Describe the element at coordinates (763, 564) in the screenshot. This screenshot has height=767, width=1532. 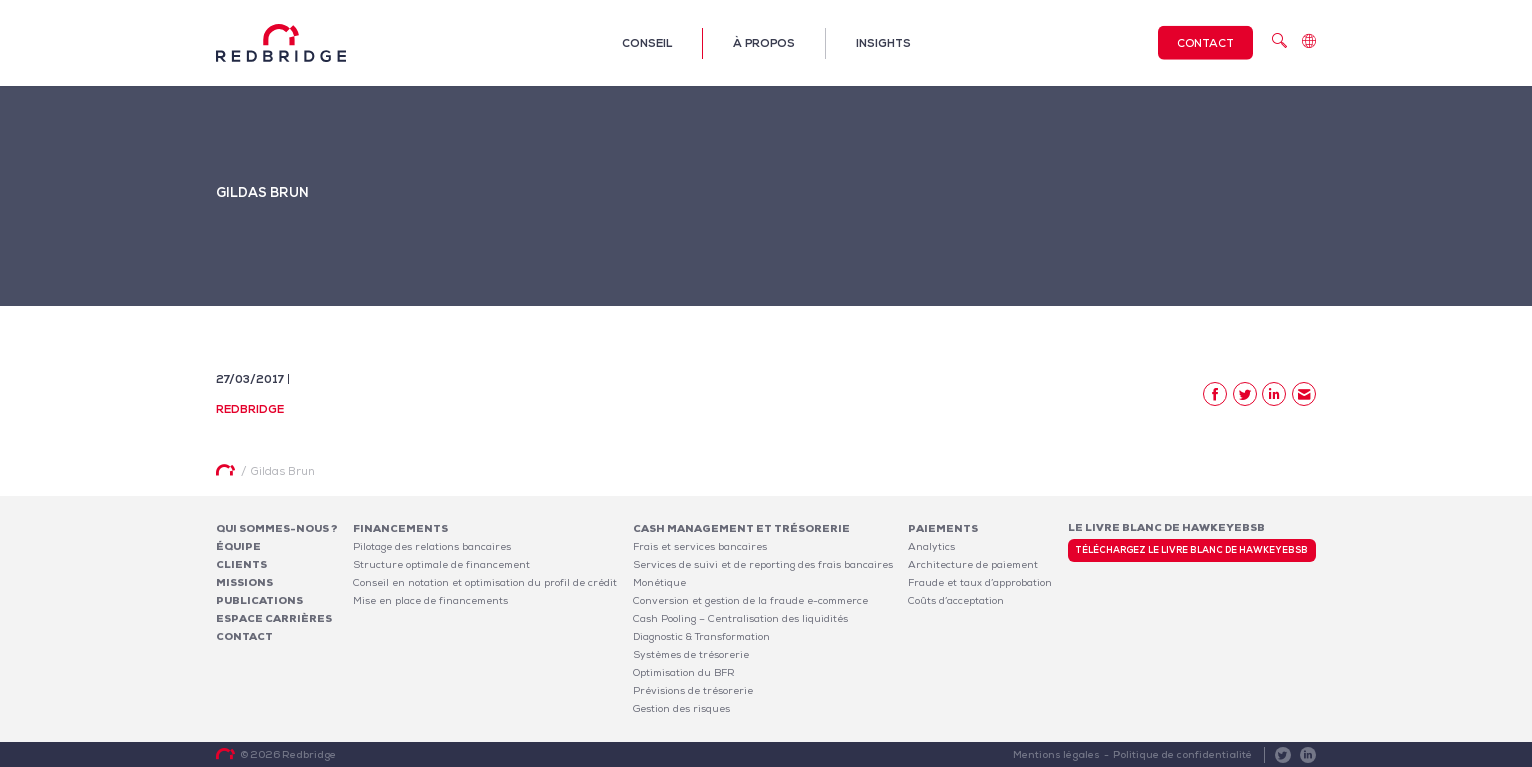
I see `Services de suivi et de reporting des frais bancaires` at that location.